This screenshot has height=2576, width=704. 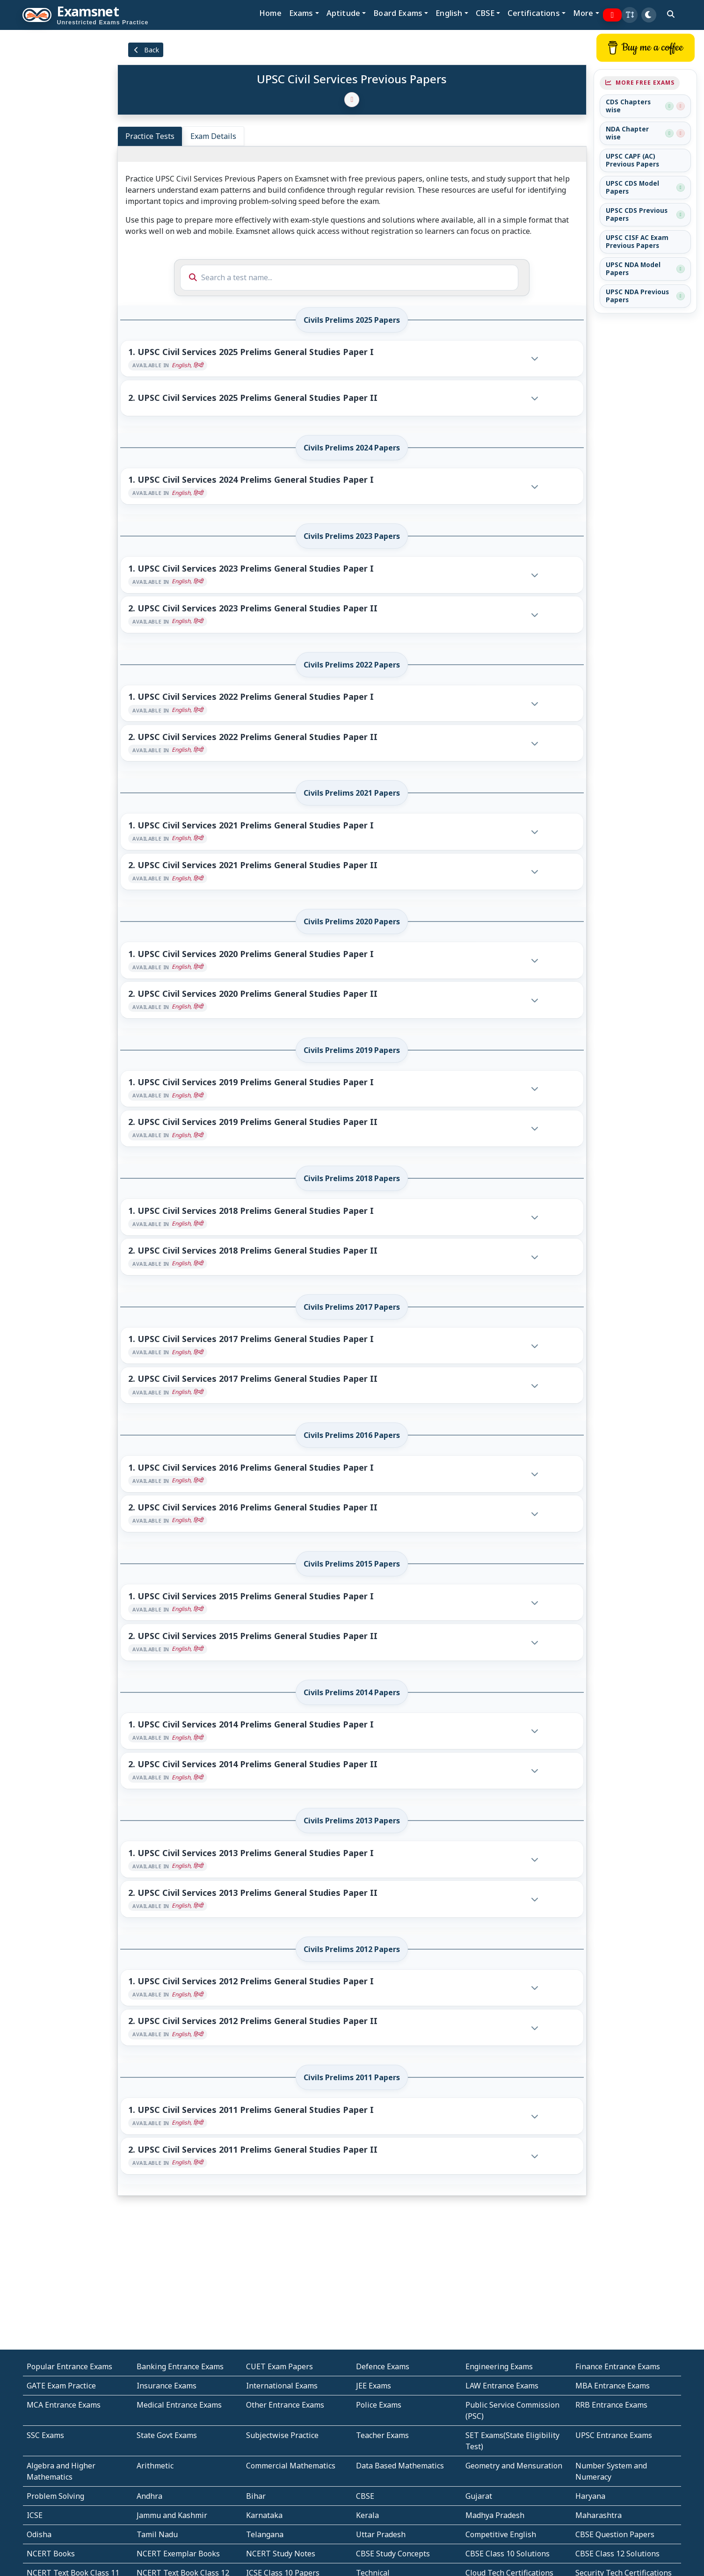 What do you see at coordinates (35, 2515) in the screenshot?
I see `ICSE` at bounding box center [35, 2515].